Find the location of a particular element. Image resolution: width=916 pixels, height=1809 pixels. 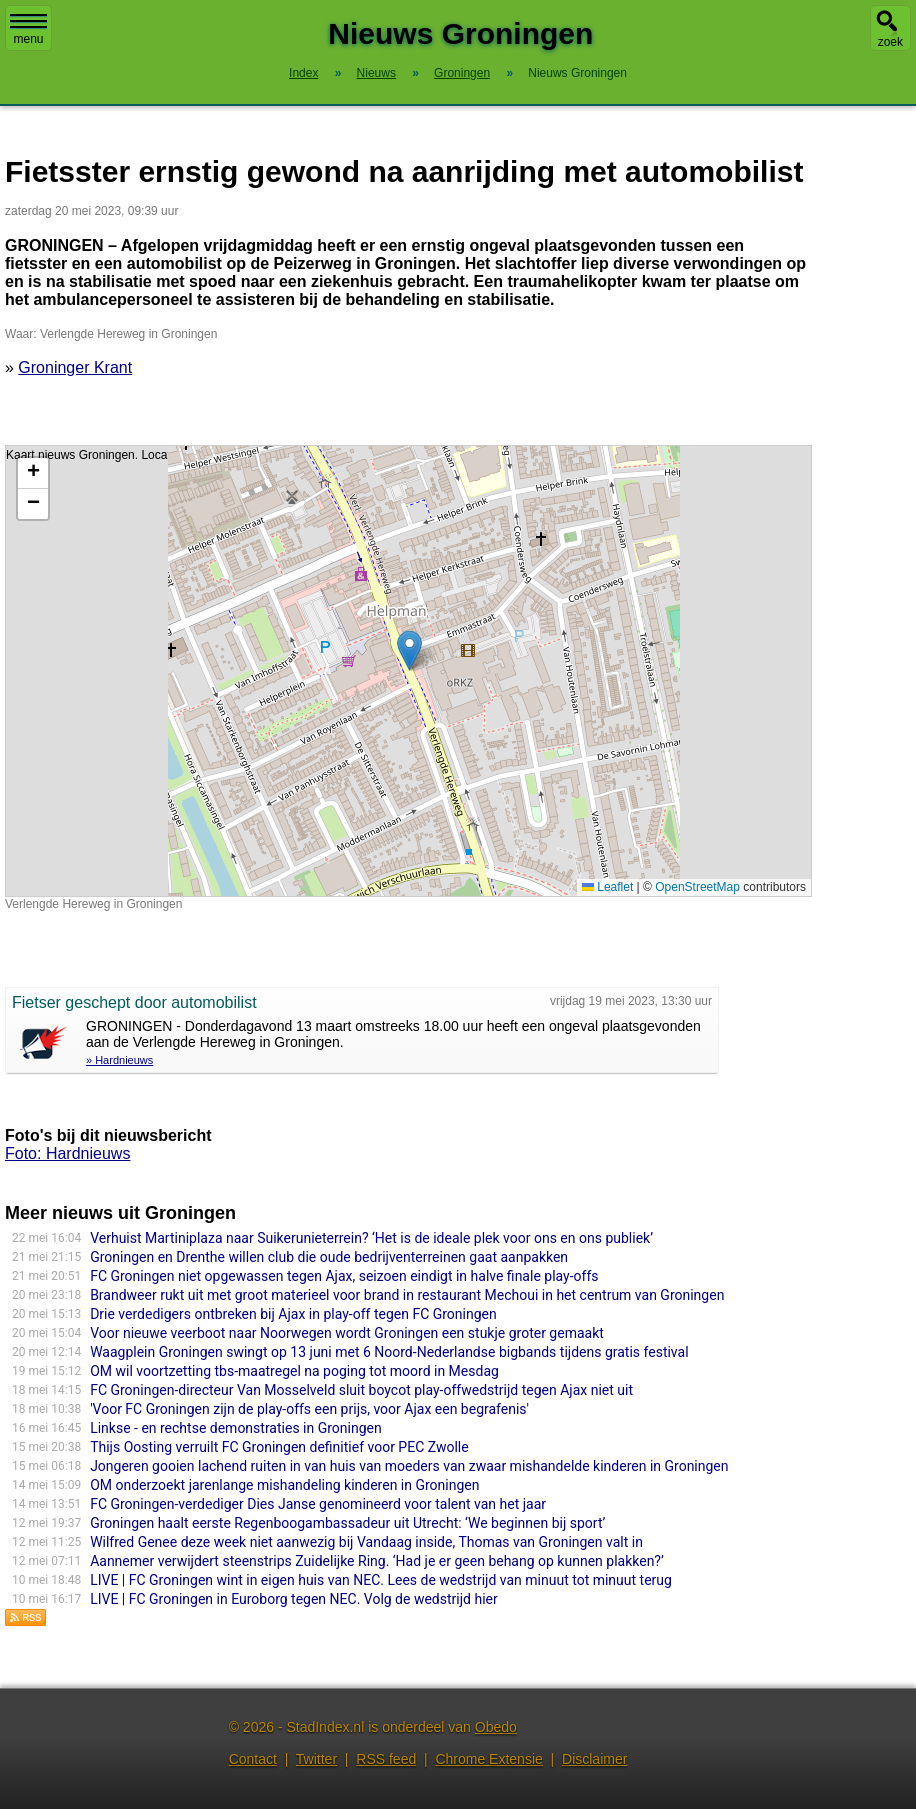

Contact is located at coordinates (253, 1759).